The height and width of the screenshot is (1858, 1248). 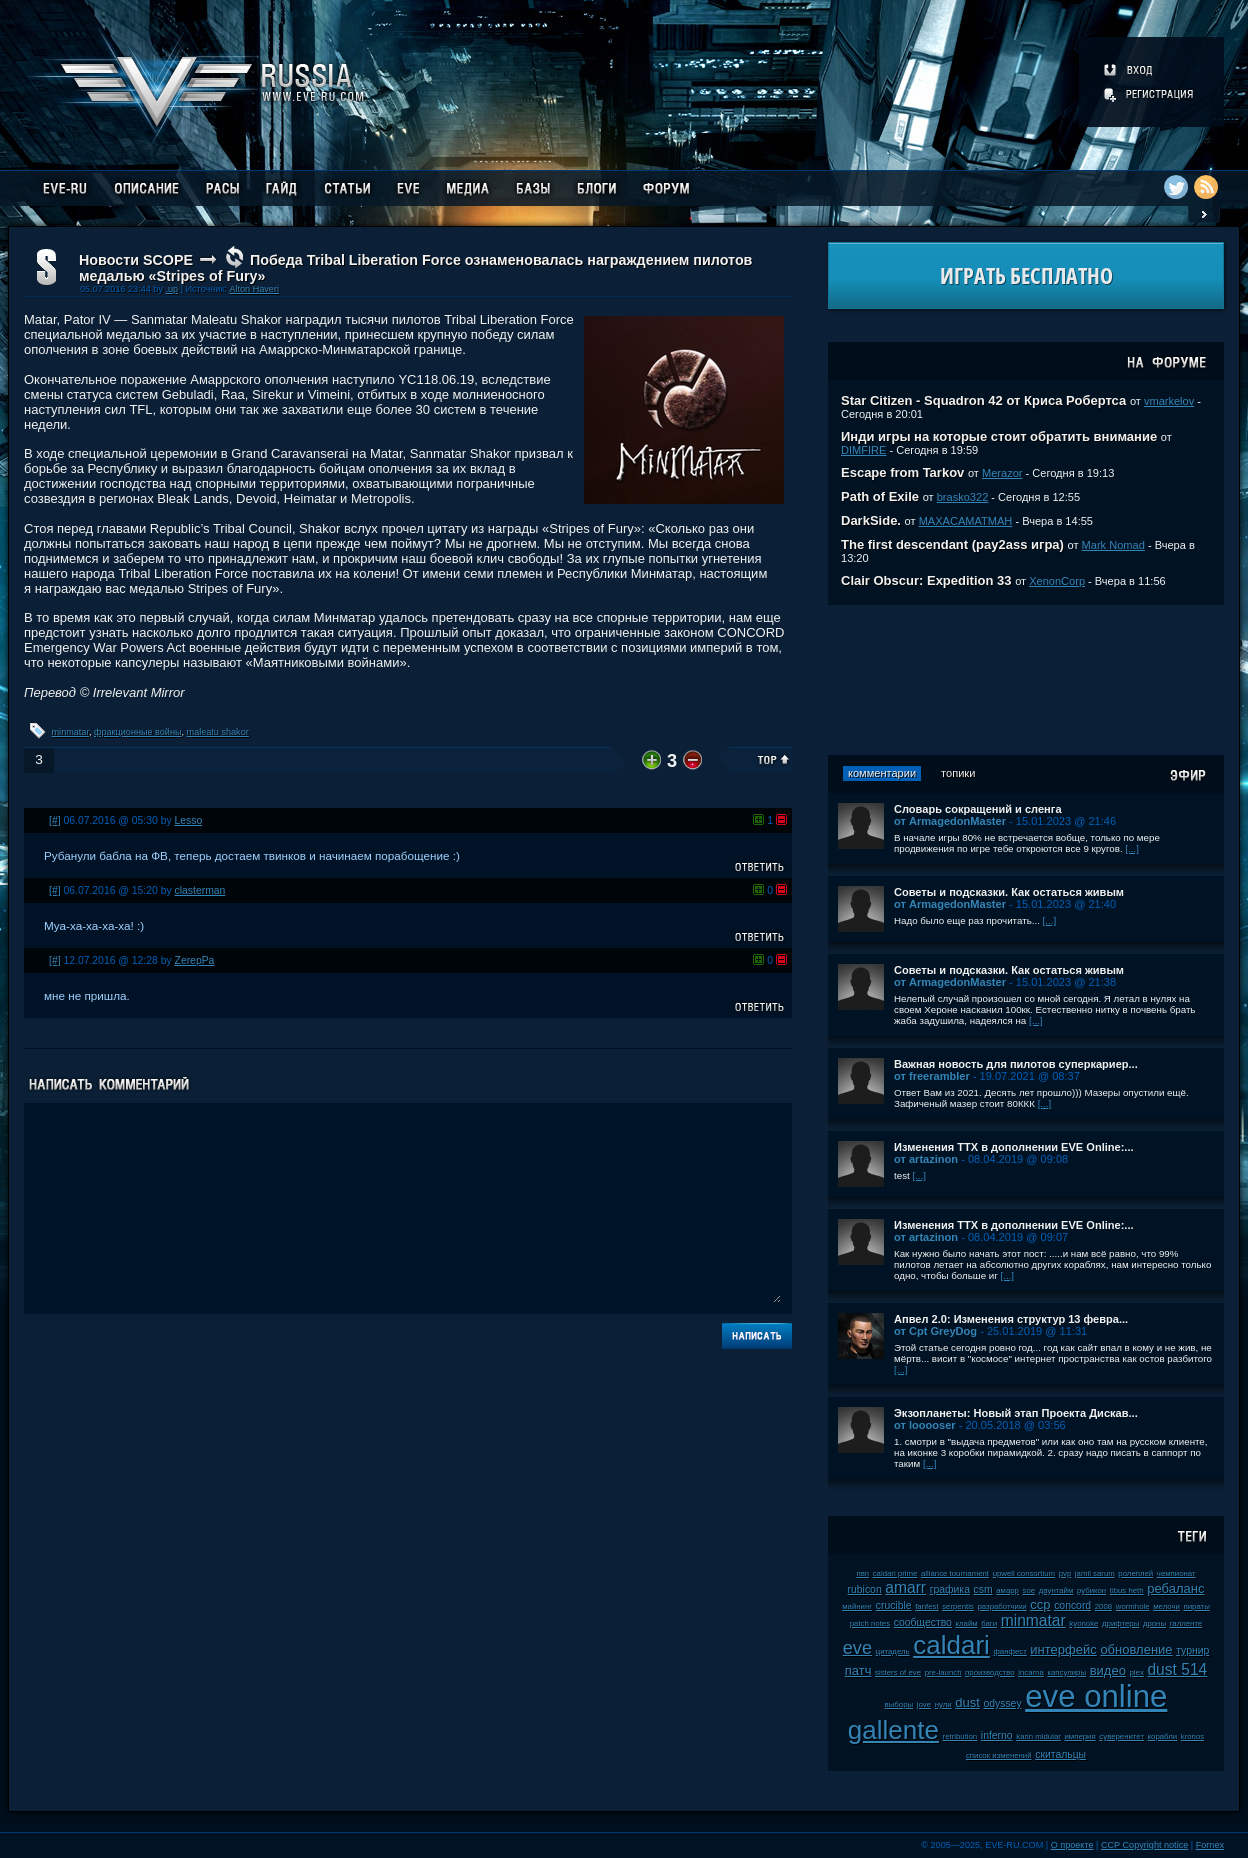 What do you see at coordinates (1001, 1606) in the screenshot?
I see `разработчики` at bounding box center [1001, 1606].